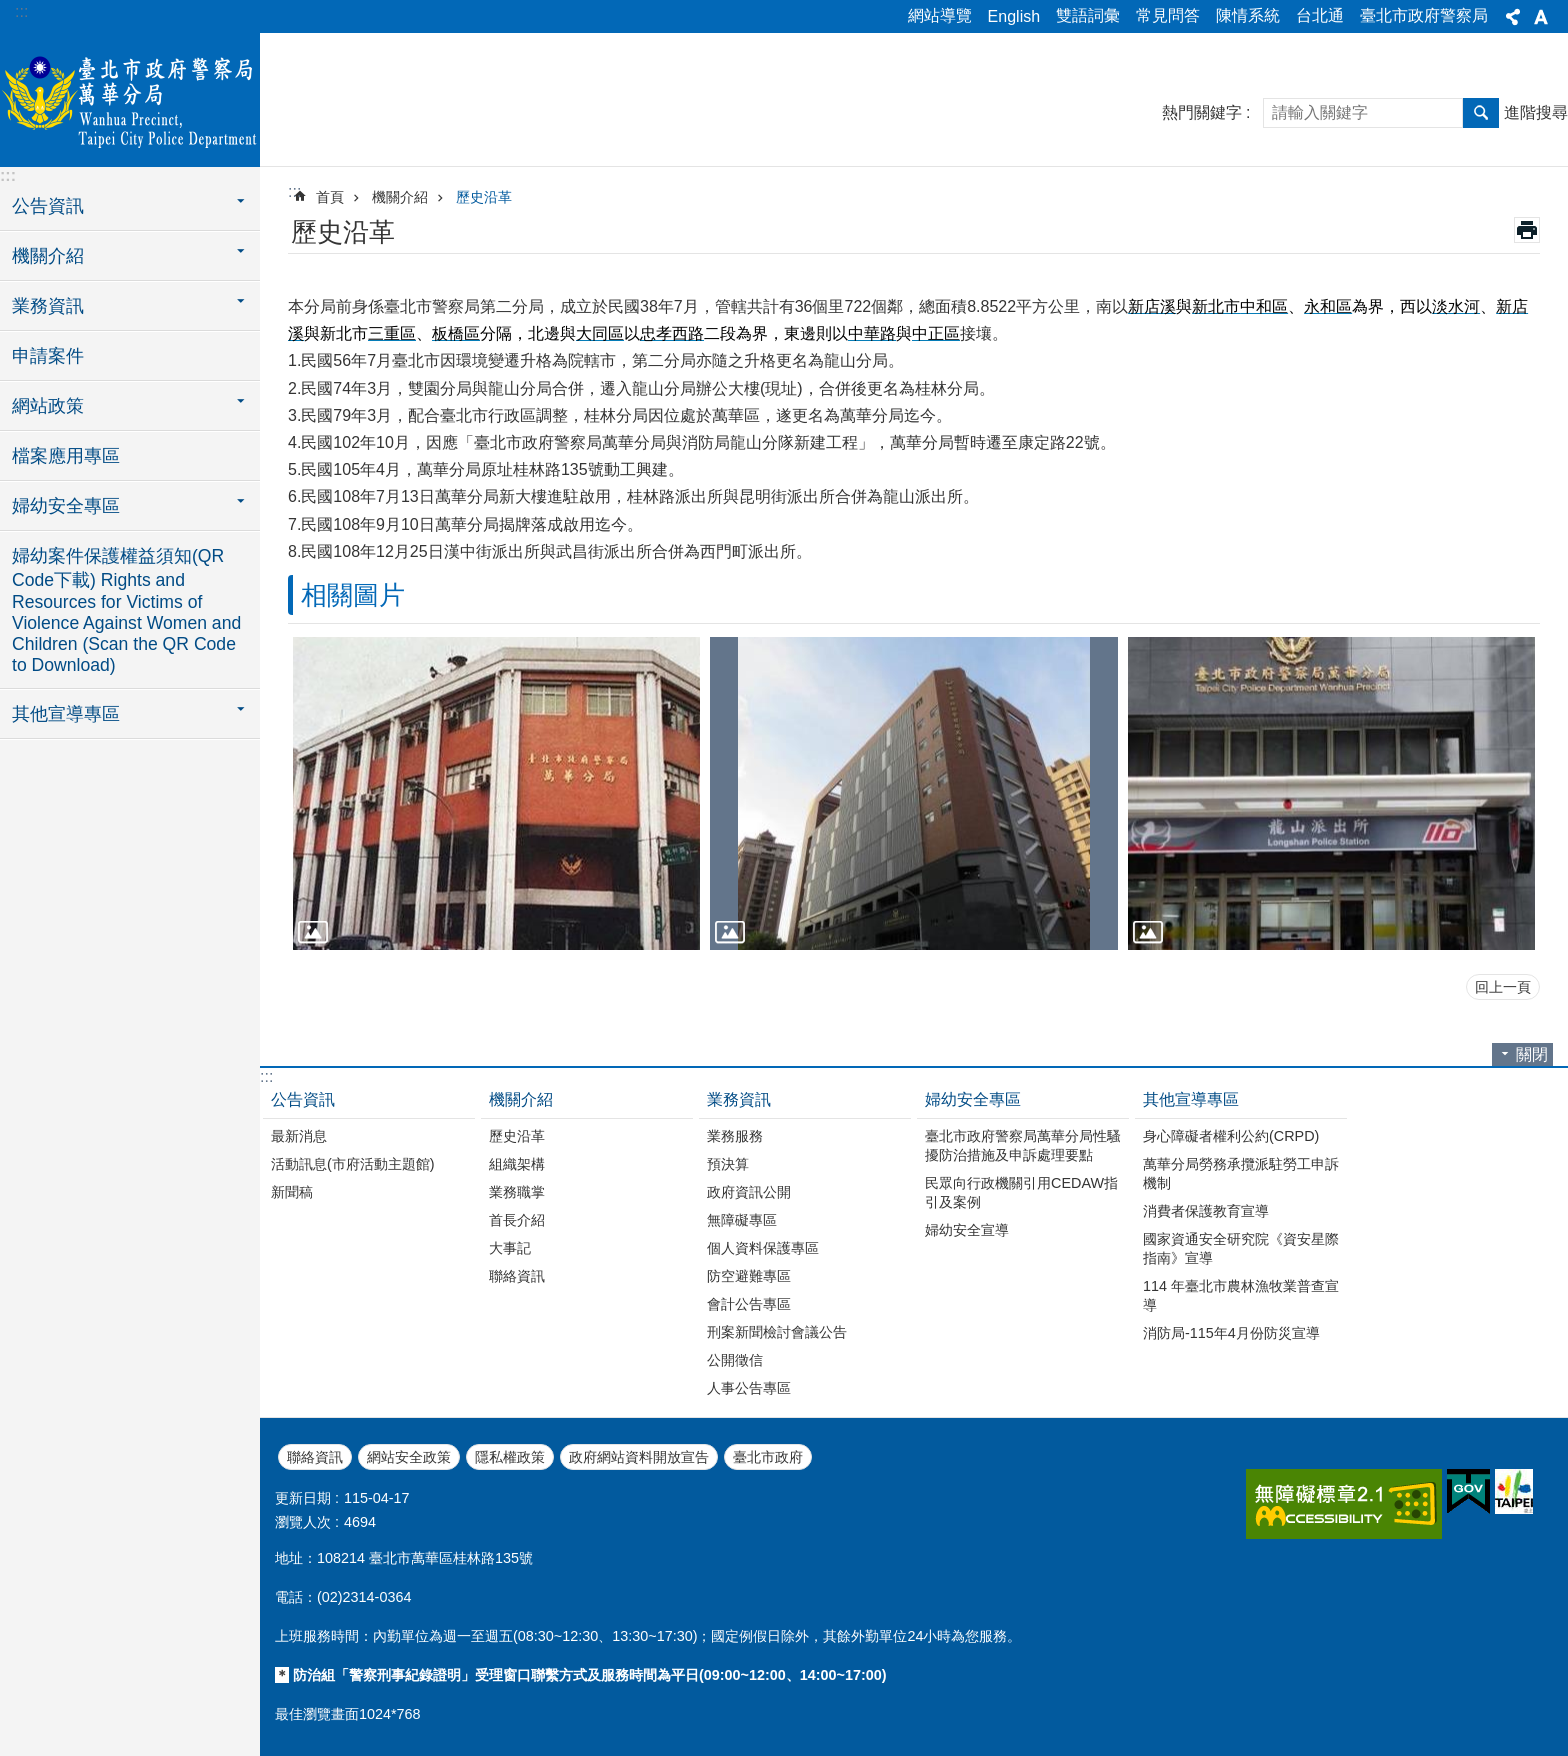  I want to click on 臺北市政府, so click(768, 1457).